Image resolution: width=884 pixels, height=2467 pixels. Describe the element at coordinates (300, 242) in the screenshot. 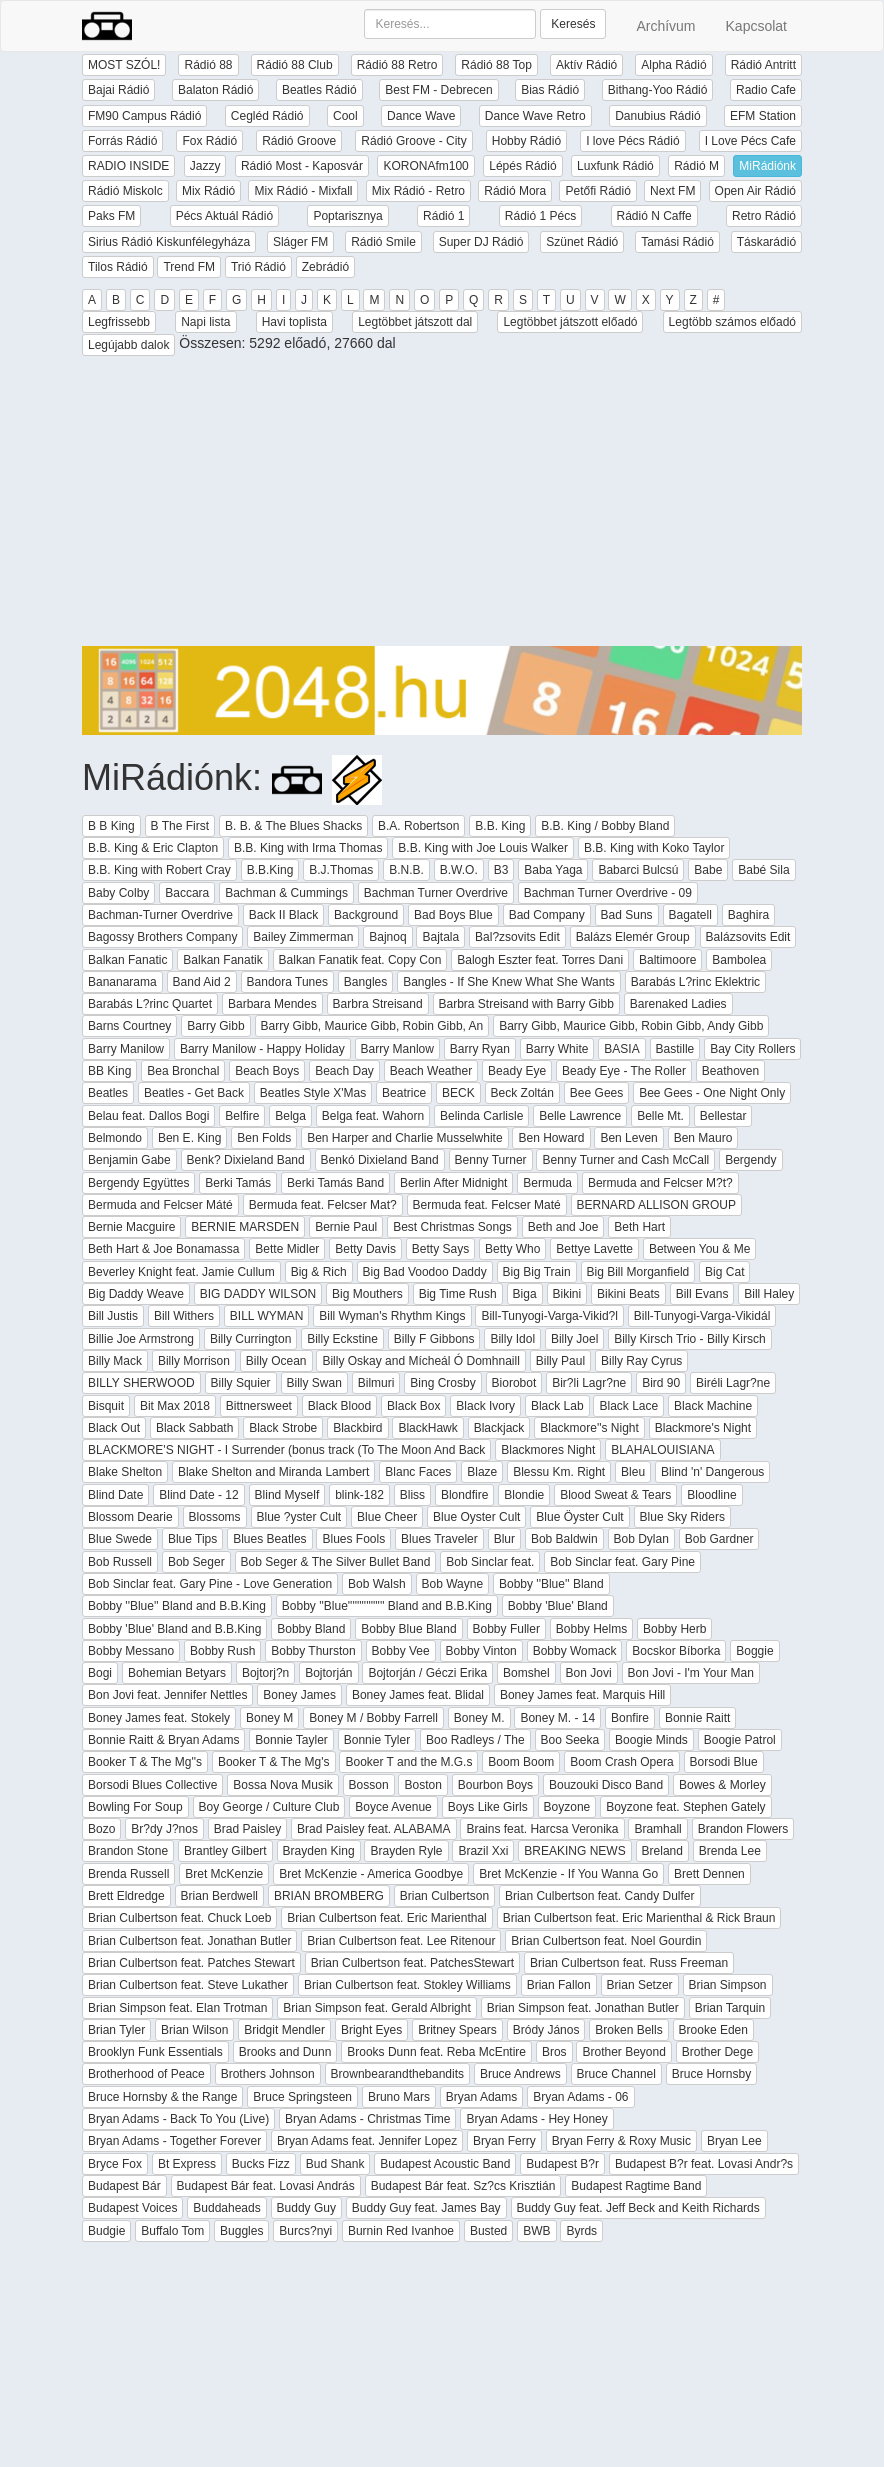

I see `Sláger FM` at that location.